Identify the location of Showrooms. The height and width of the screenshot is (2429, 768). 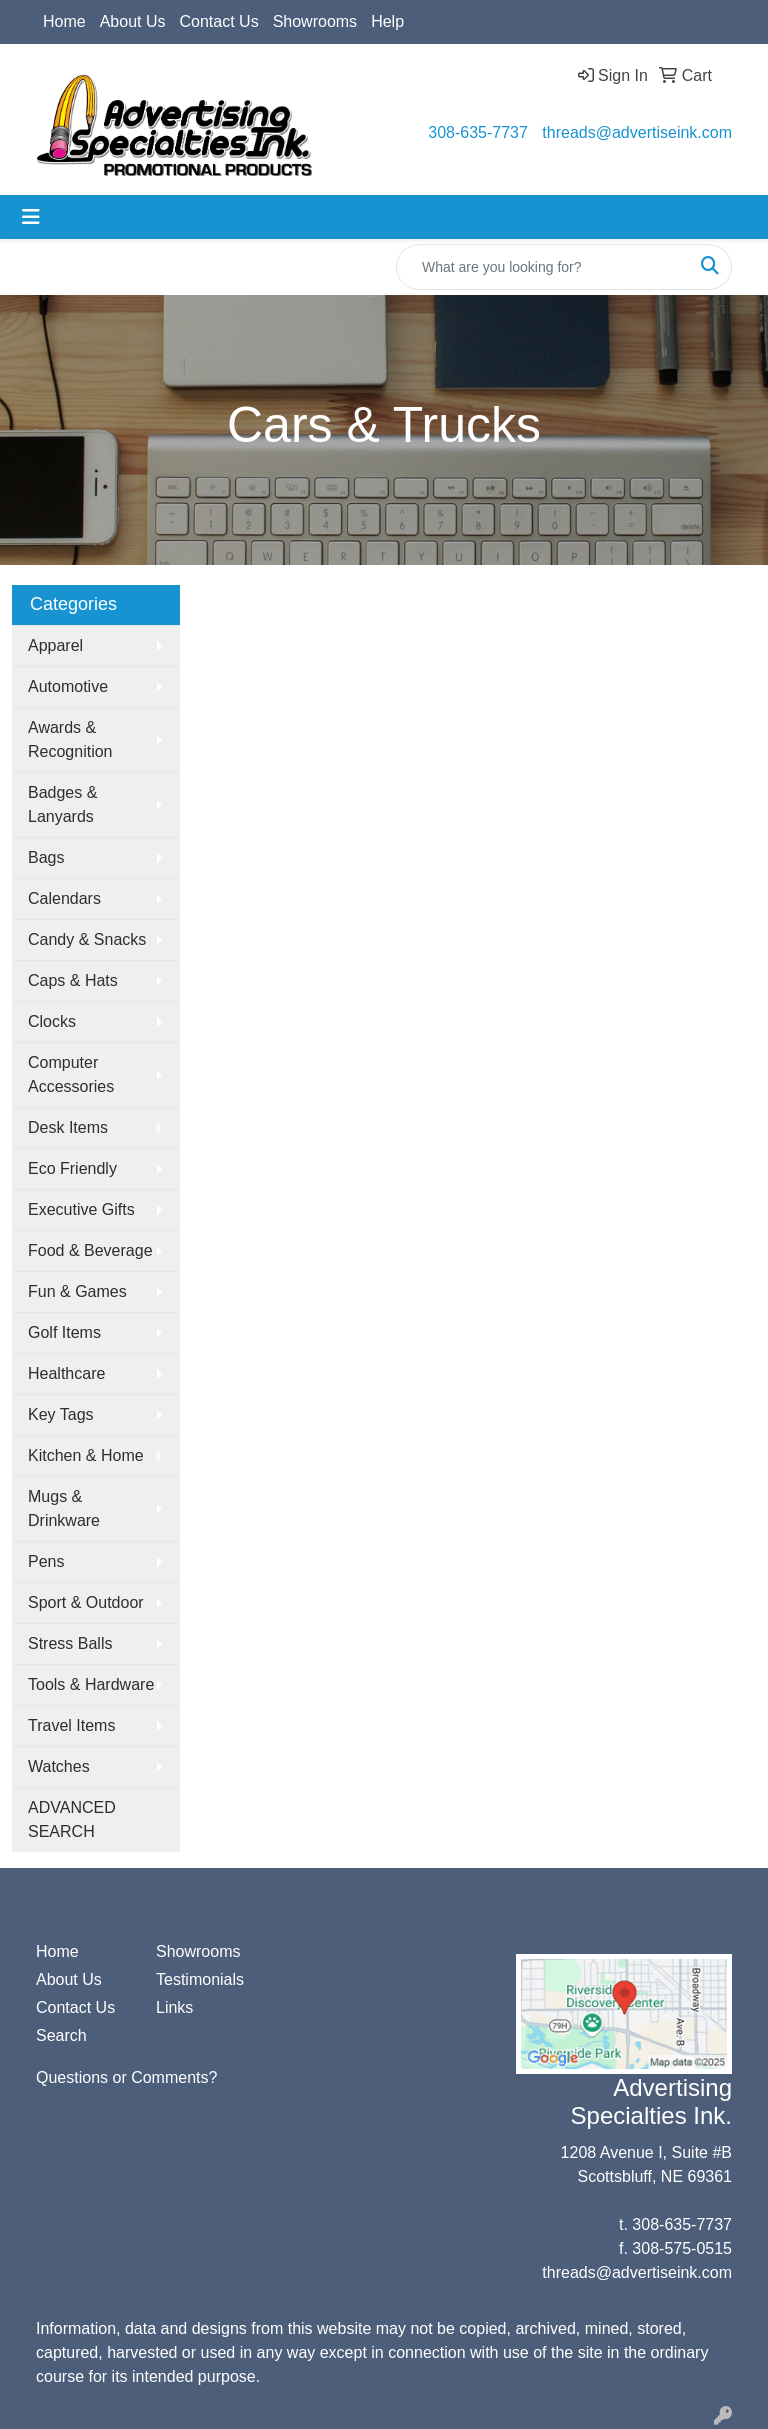
(315, 21).